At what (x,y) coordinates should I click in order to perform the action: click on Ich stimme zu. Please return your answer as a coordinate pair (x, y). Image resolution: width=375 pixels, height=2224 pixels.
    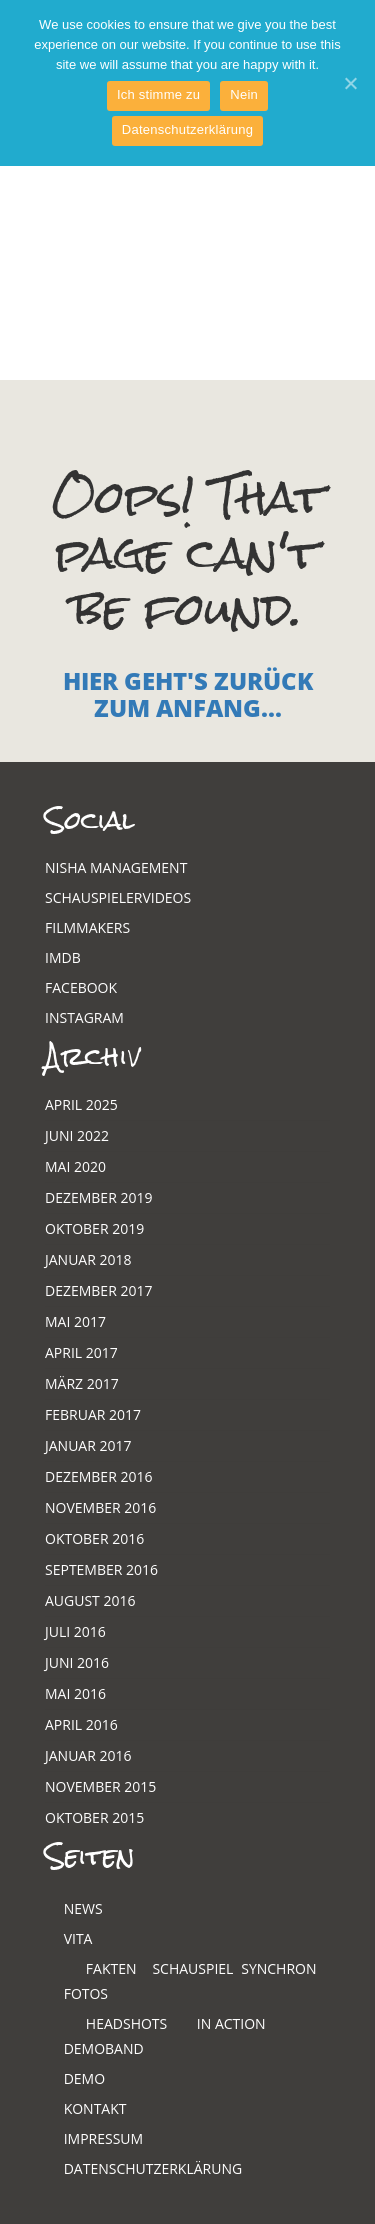
    Looking at the image, I should click on (158, 94).